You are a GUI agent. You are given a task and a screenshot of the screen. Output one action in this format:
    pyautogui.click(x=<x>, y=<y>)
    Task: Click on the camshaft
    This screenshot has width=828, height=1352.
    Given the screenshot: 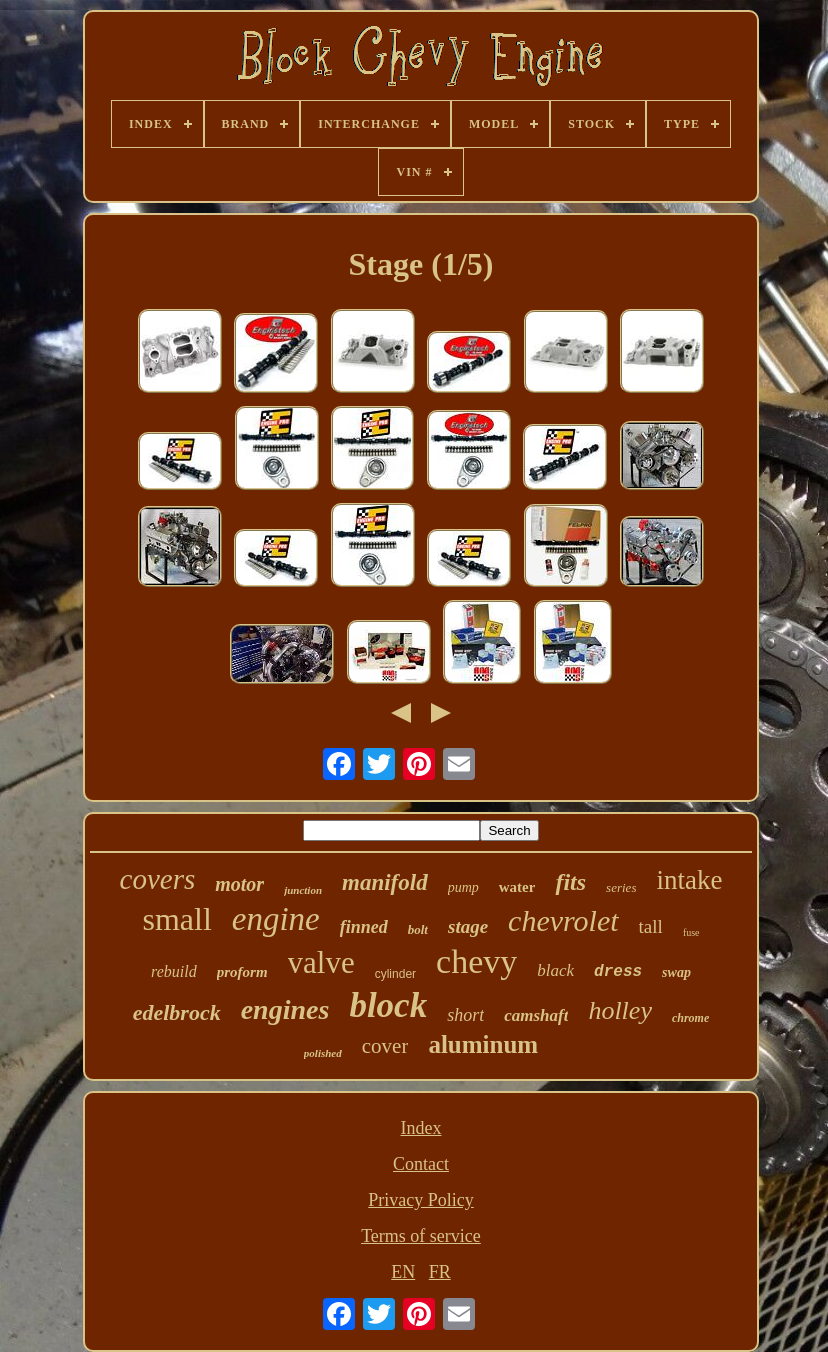 What is the action you would take?
    pyautogui.click(x=536, y=1015)
    